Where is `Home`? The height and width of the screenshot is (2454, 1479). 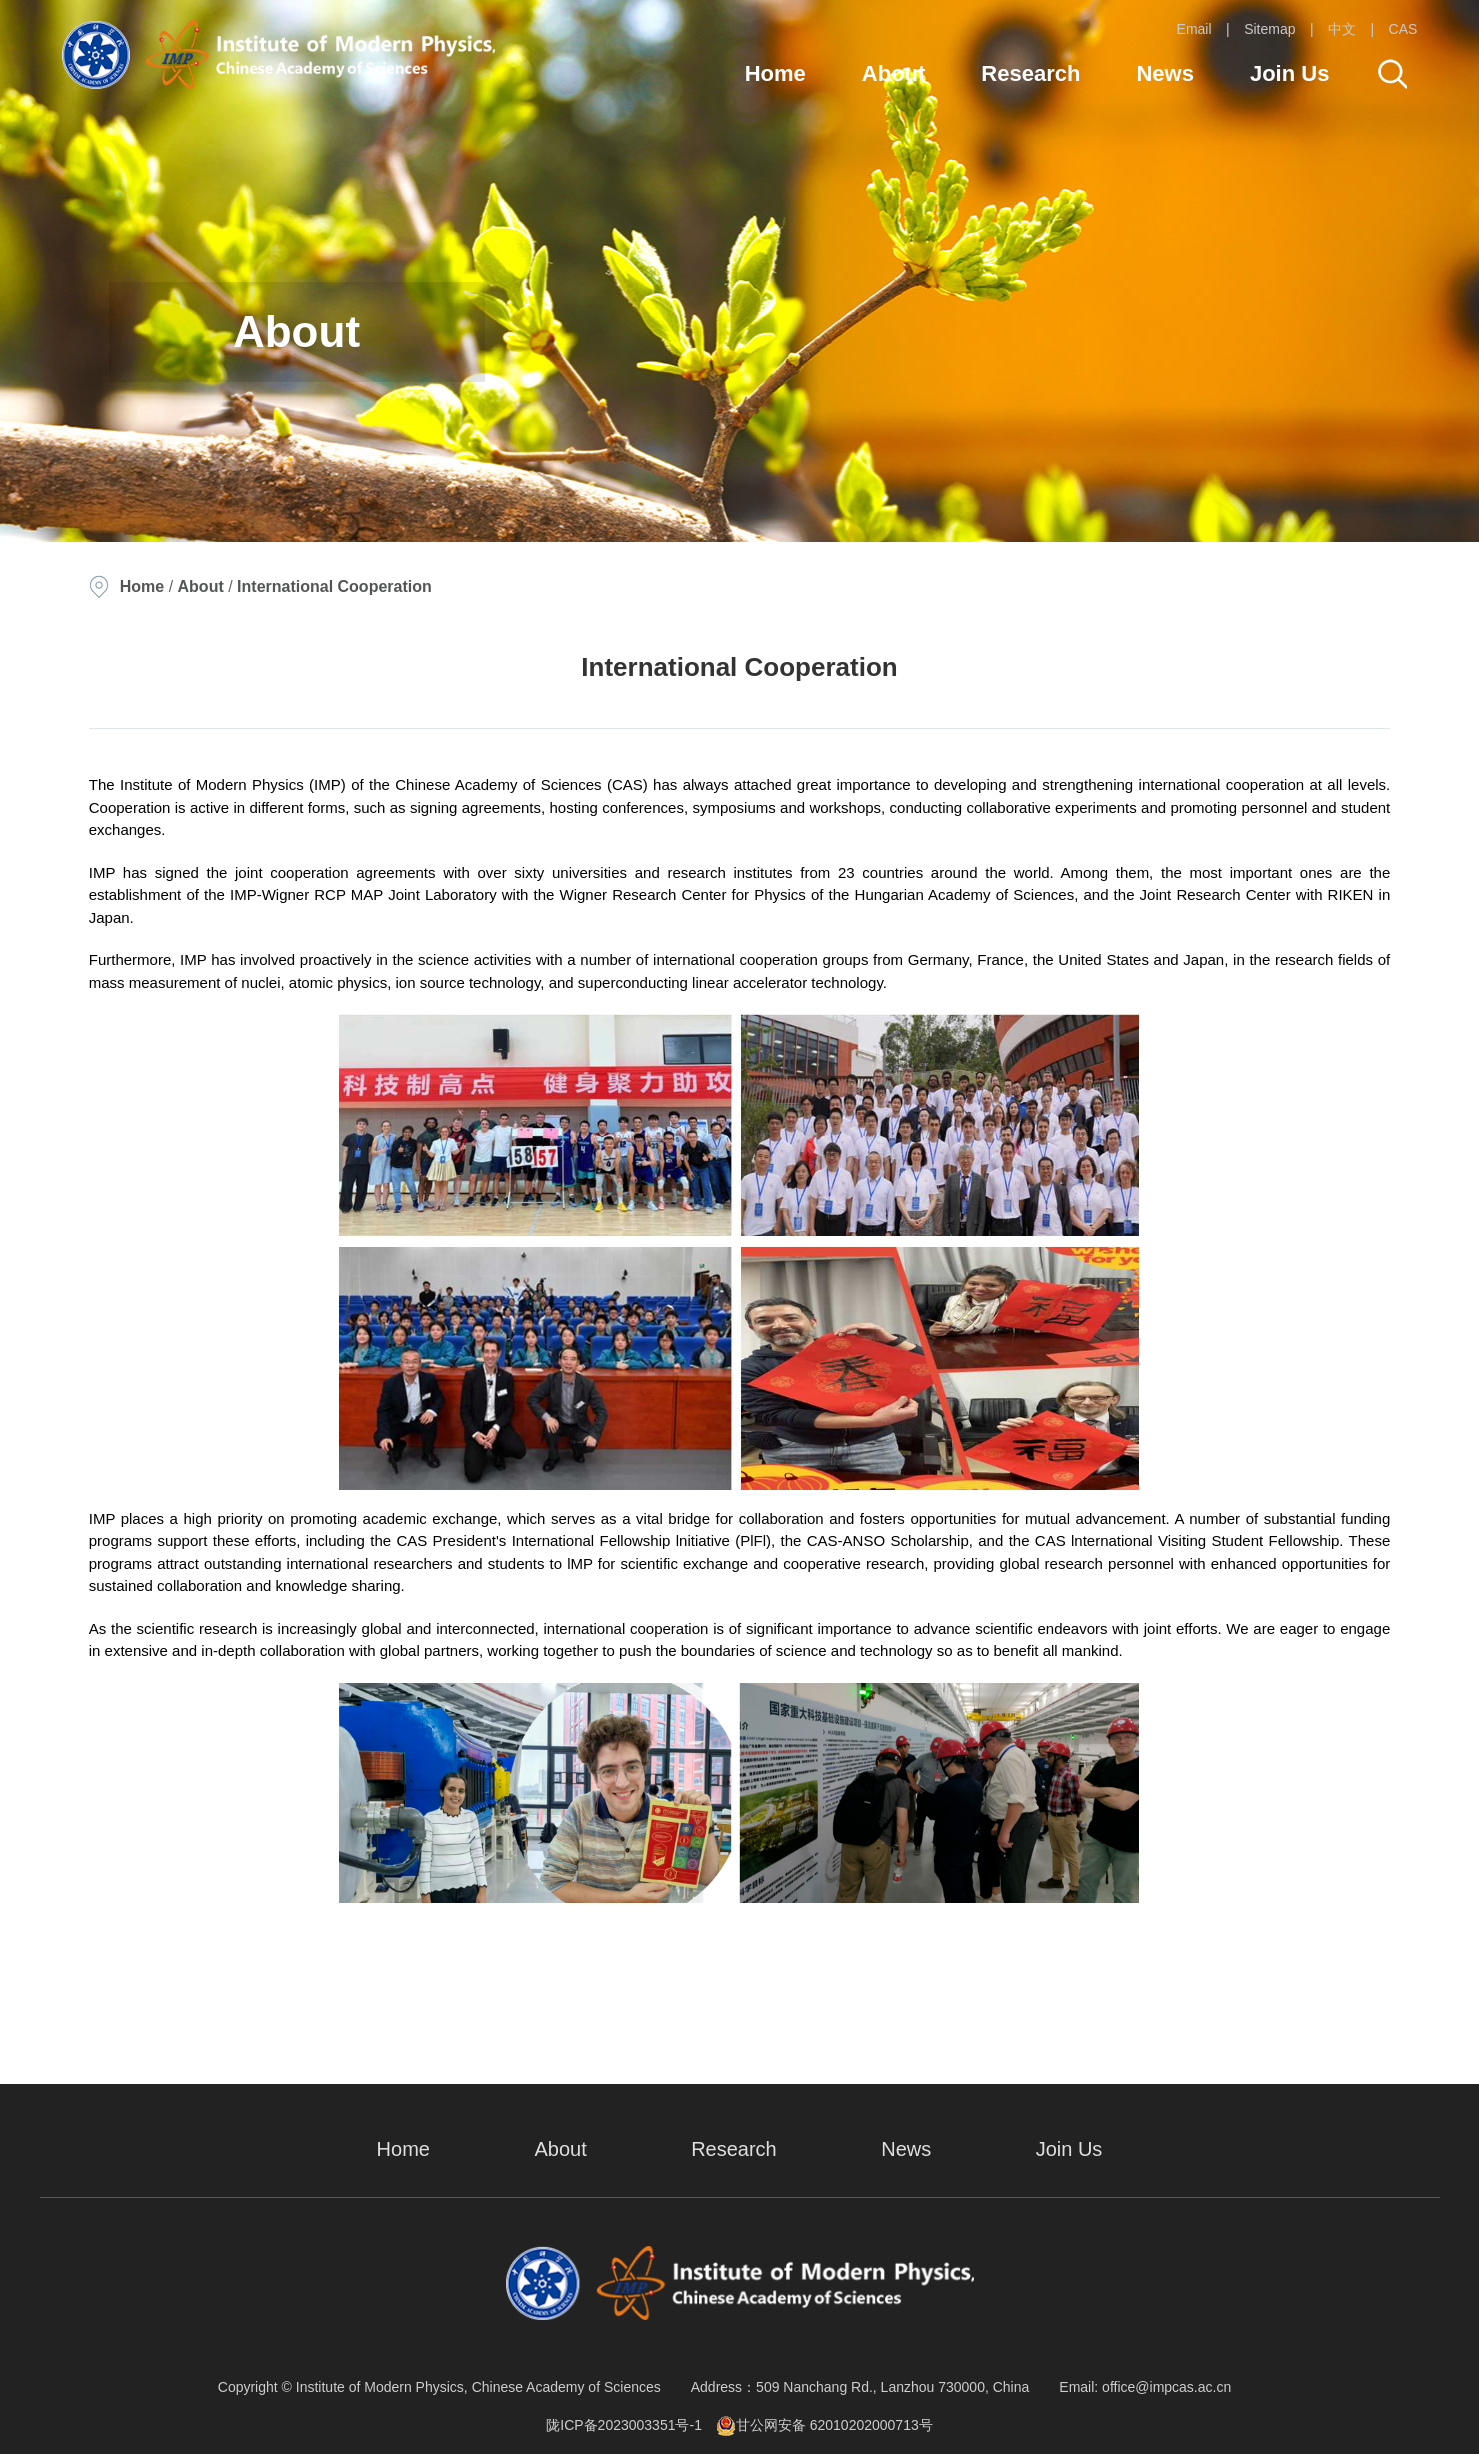
Home is located at coordinates (775, 73).